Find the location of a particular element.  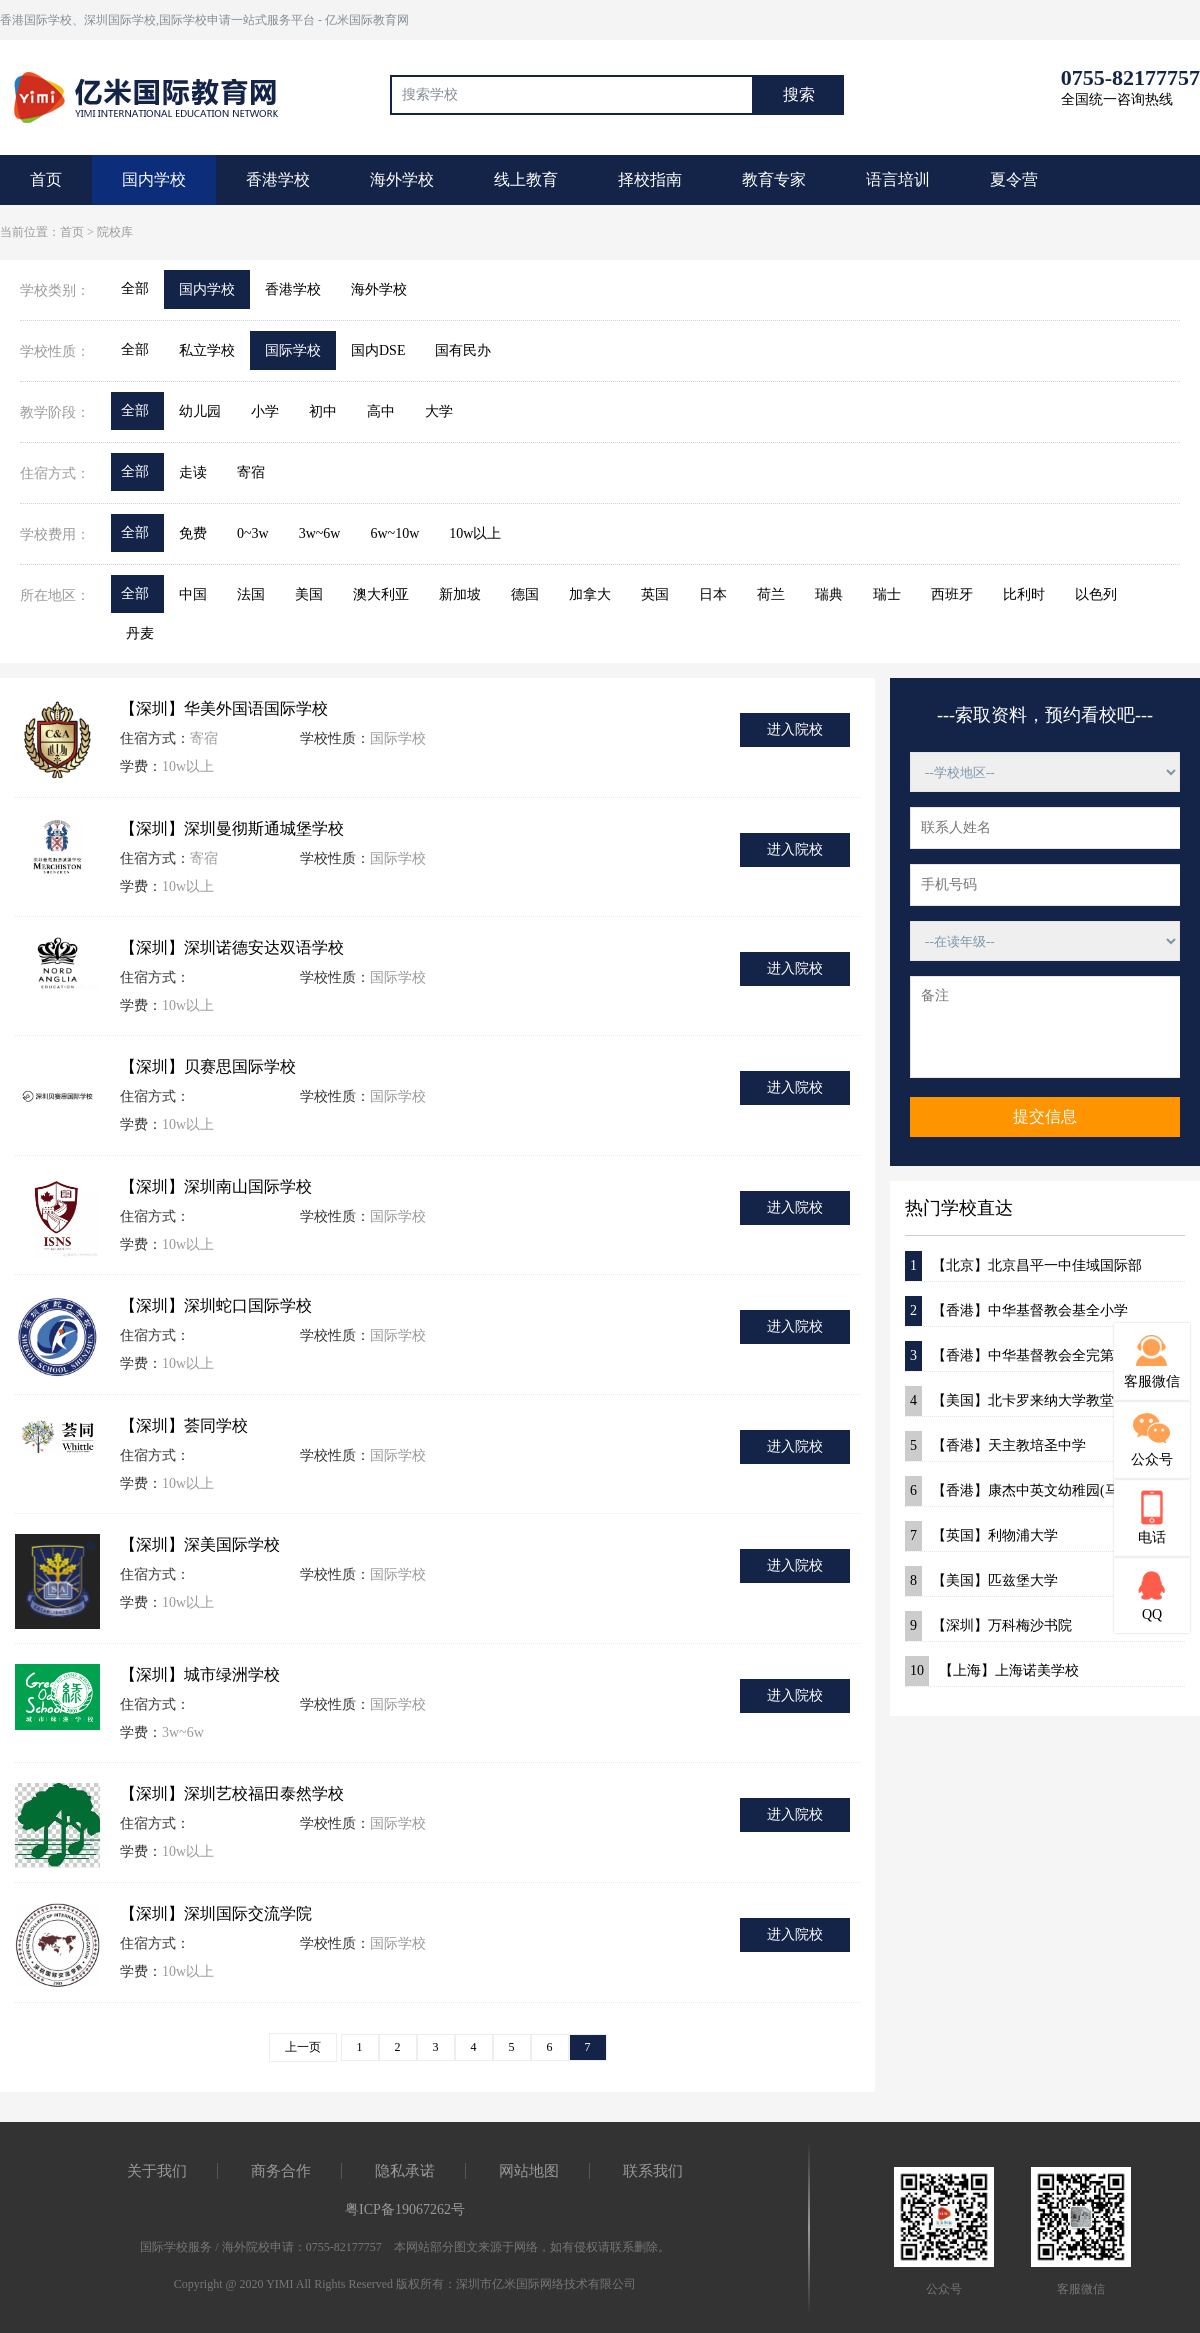

新加坡 is located at coordinates (460, 594).